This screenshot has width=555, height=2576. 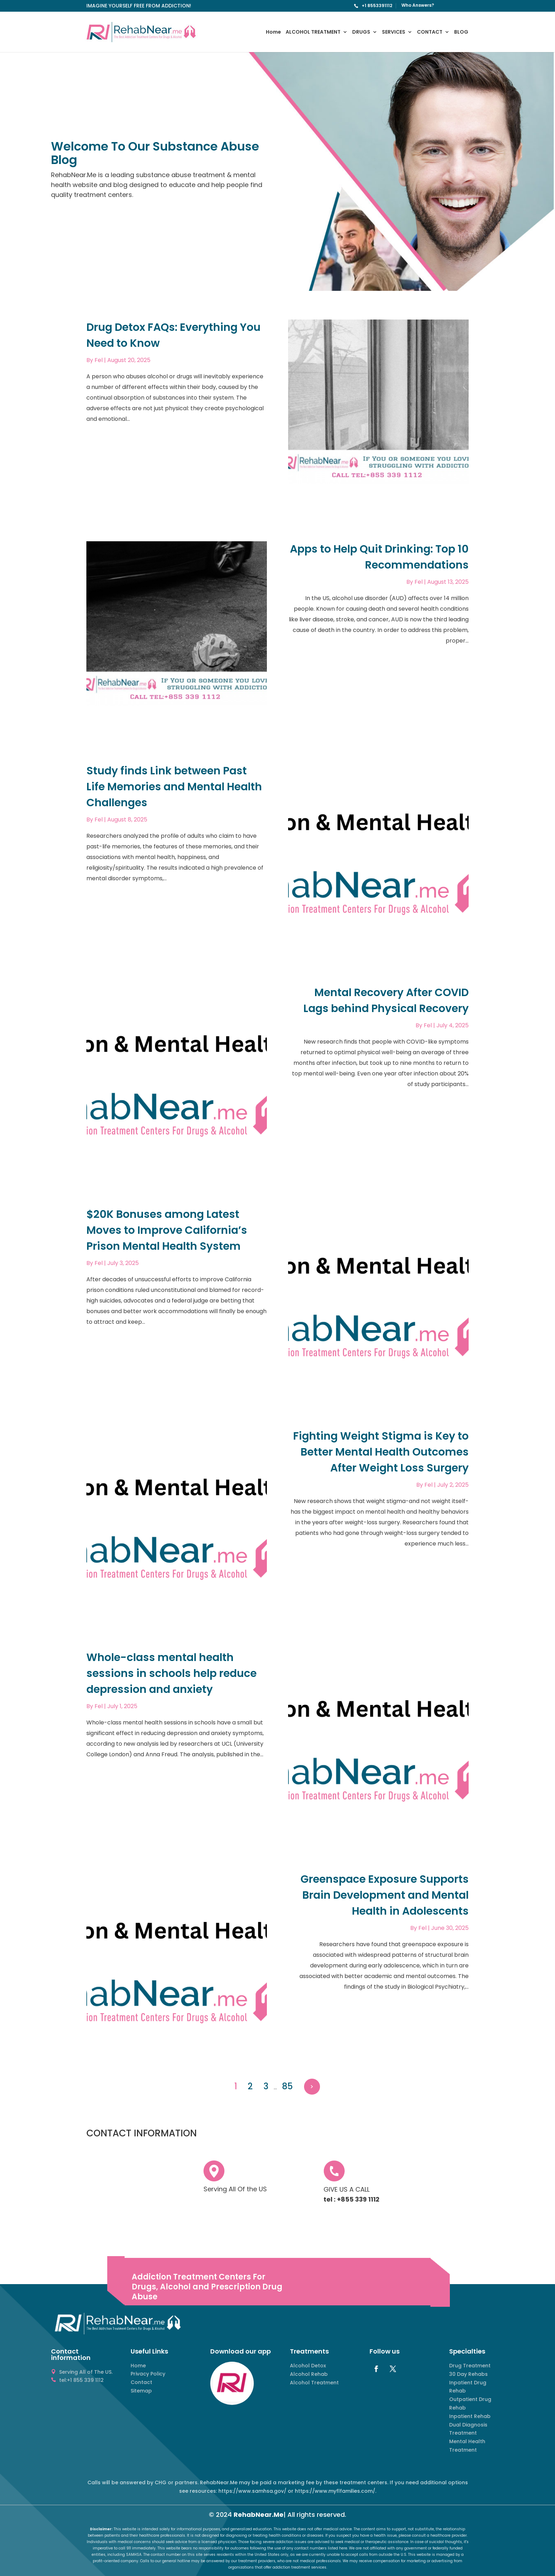 I want to click on Alcohol Rehab, so click(x=309, y=2374).